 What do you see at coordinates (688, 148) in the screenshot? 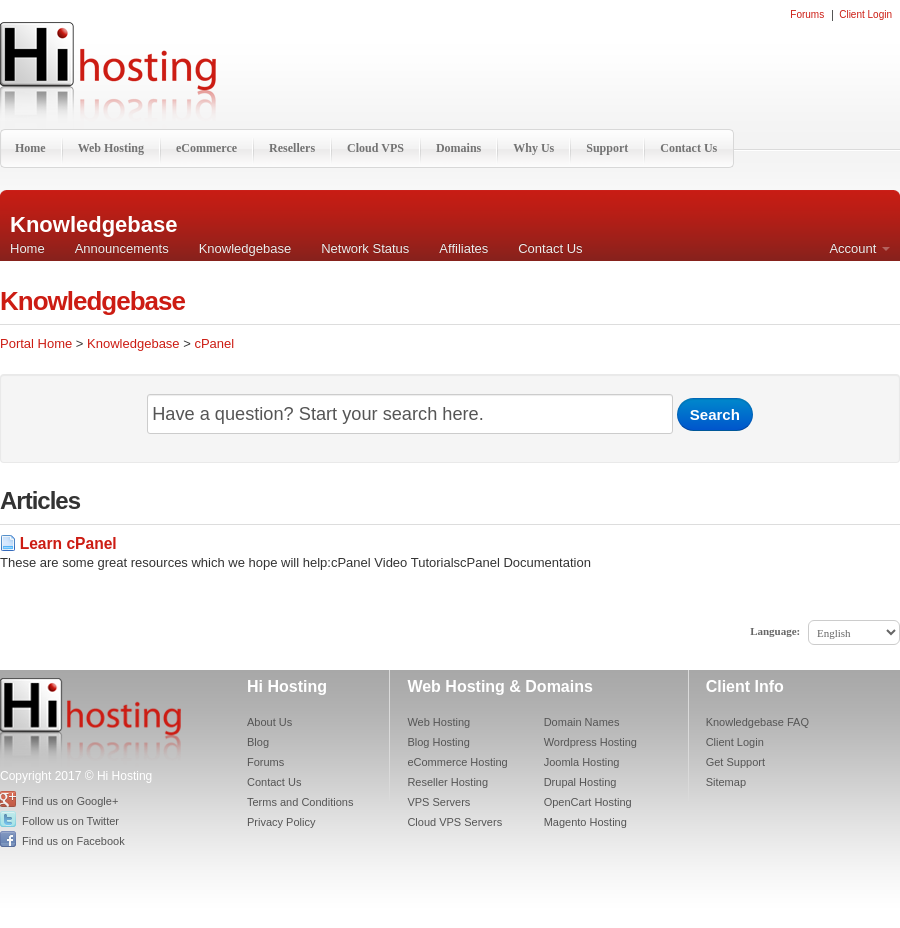
I see `Contact Us` at bounding box center [688, 148].